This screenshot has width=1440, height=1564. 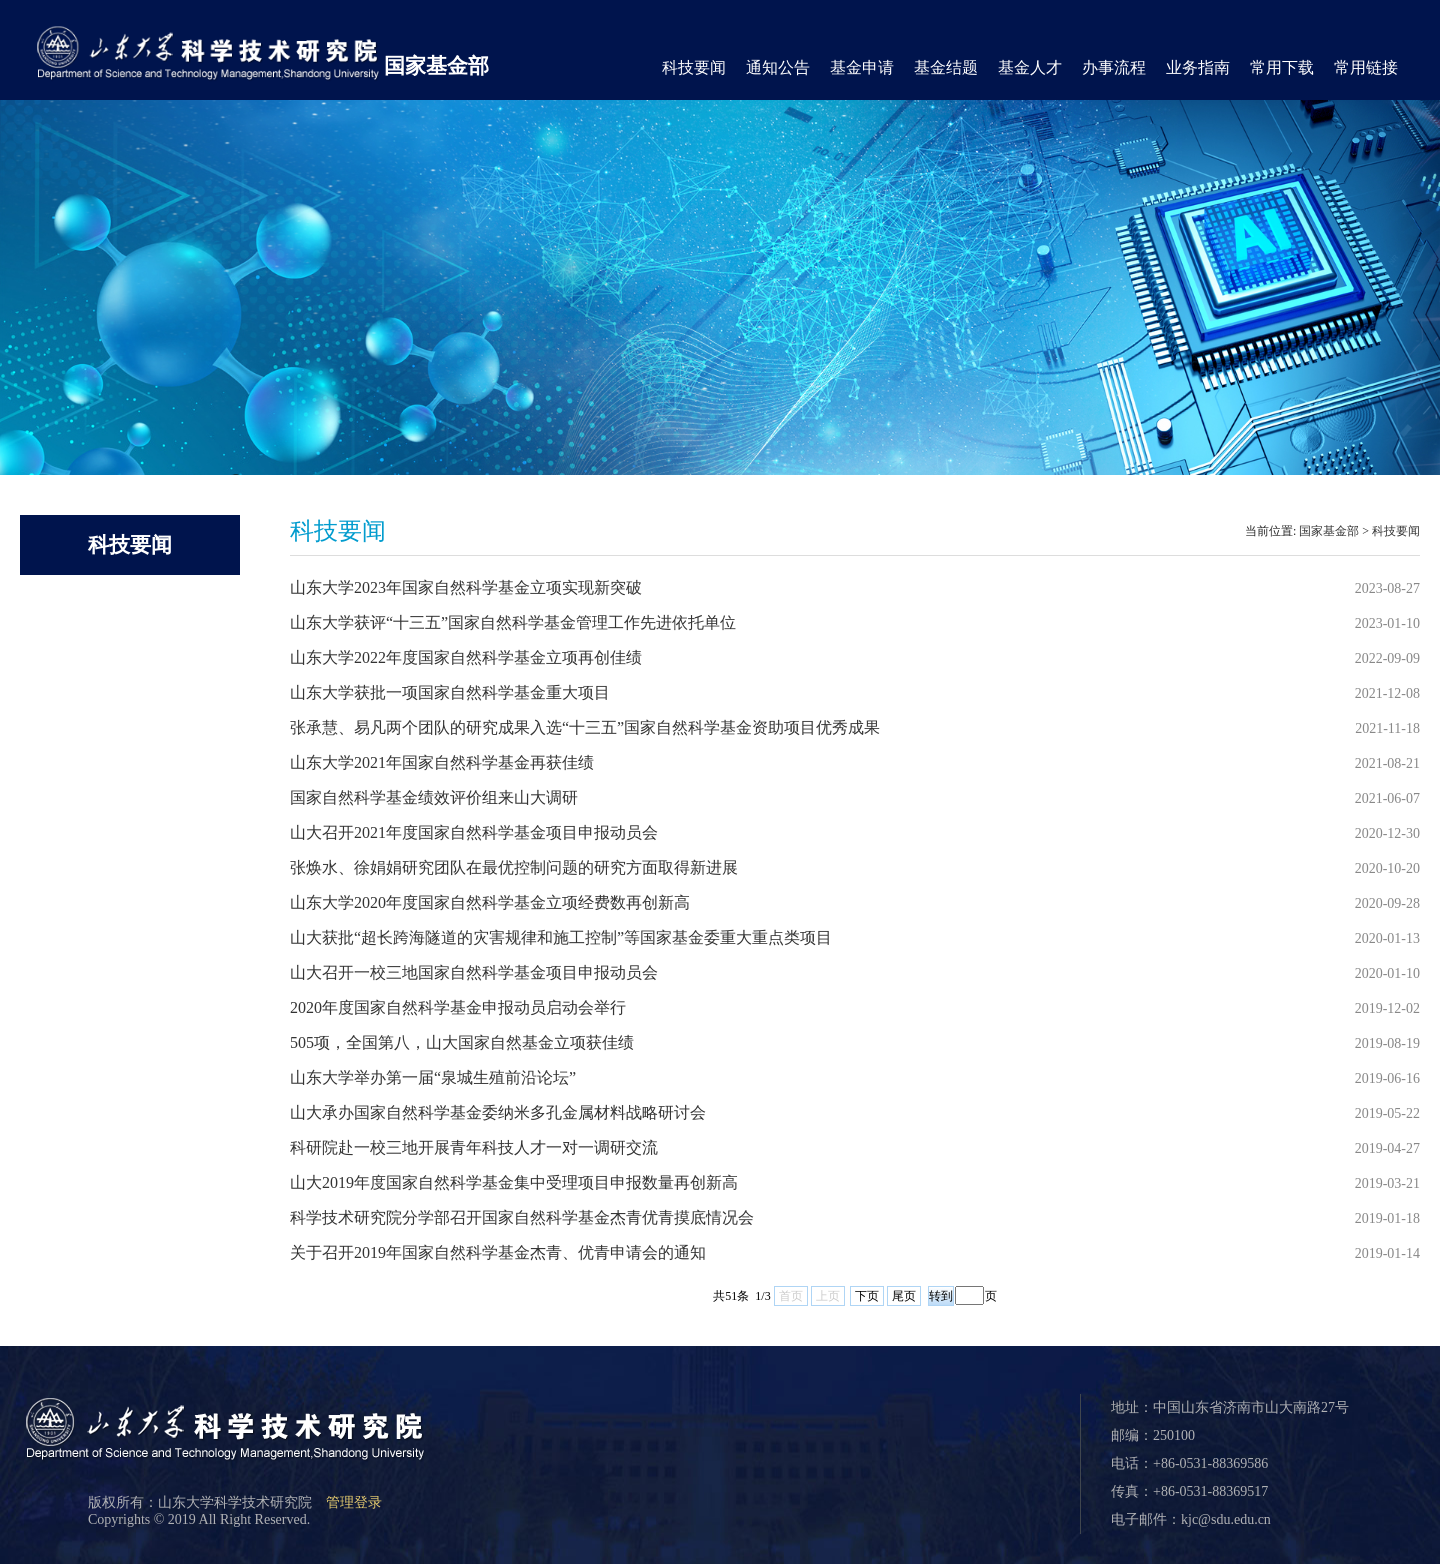 What do you see at coordinates (462, 1042) in the screenshot?
I see `505项，全国第八，山大国家自然基金立项获佳绩` at bounding box center [462, 1042].